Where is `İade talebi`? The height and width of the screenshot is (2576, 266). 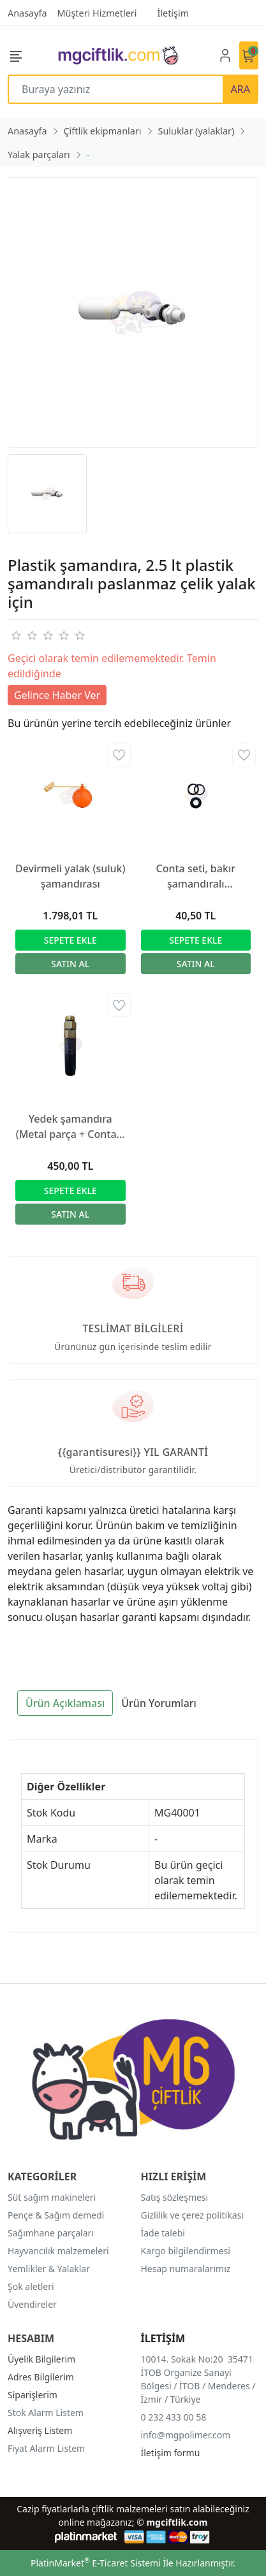
İade talebi is located at coordinates (163, 2233).